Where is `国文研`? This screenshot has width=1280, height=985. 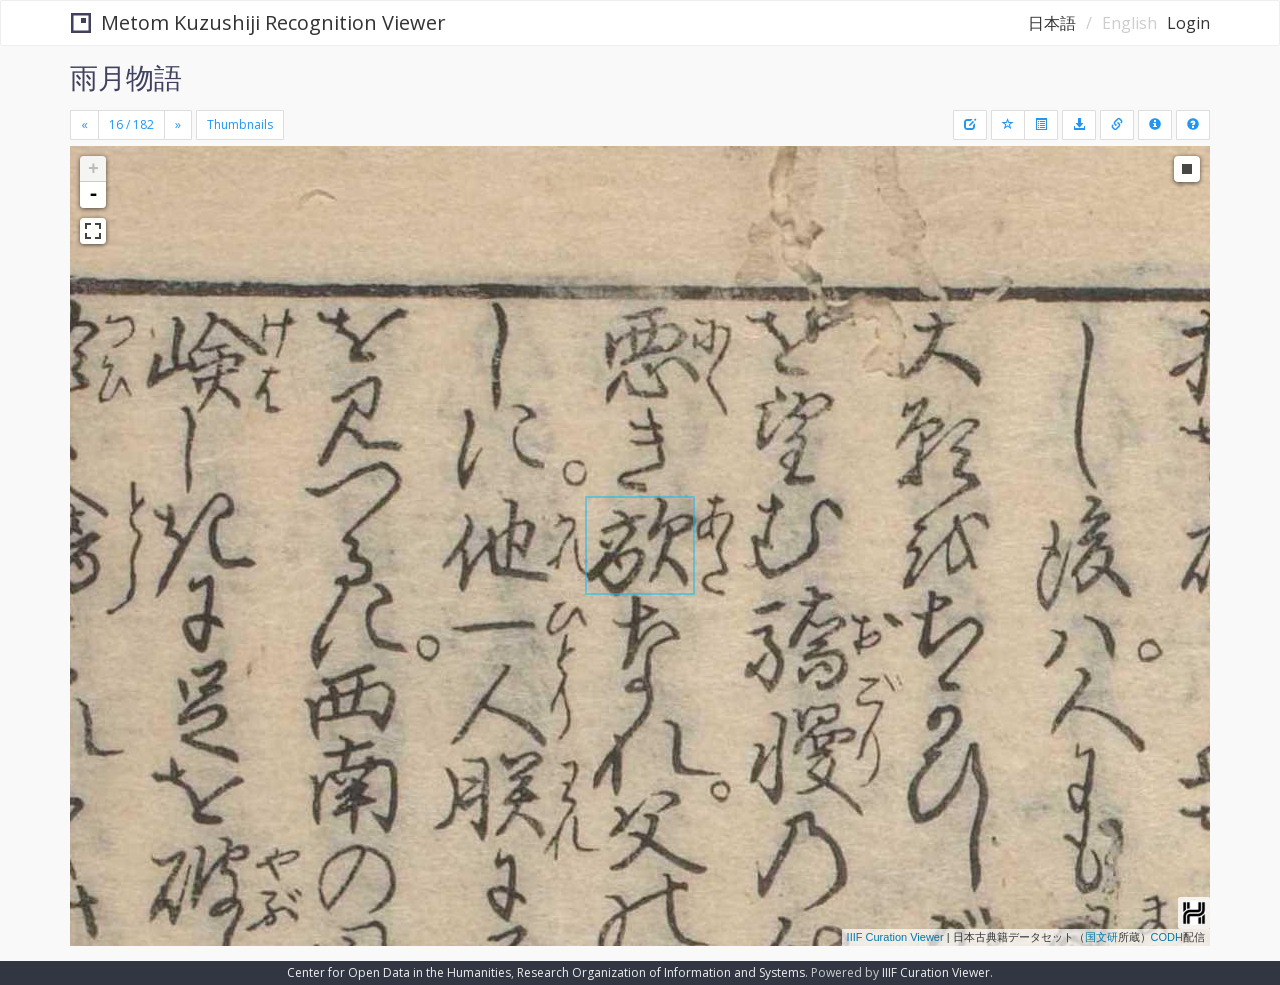
国文研 is located at coordinates (1101, 937).